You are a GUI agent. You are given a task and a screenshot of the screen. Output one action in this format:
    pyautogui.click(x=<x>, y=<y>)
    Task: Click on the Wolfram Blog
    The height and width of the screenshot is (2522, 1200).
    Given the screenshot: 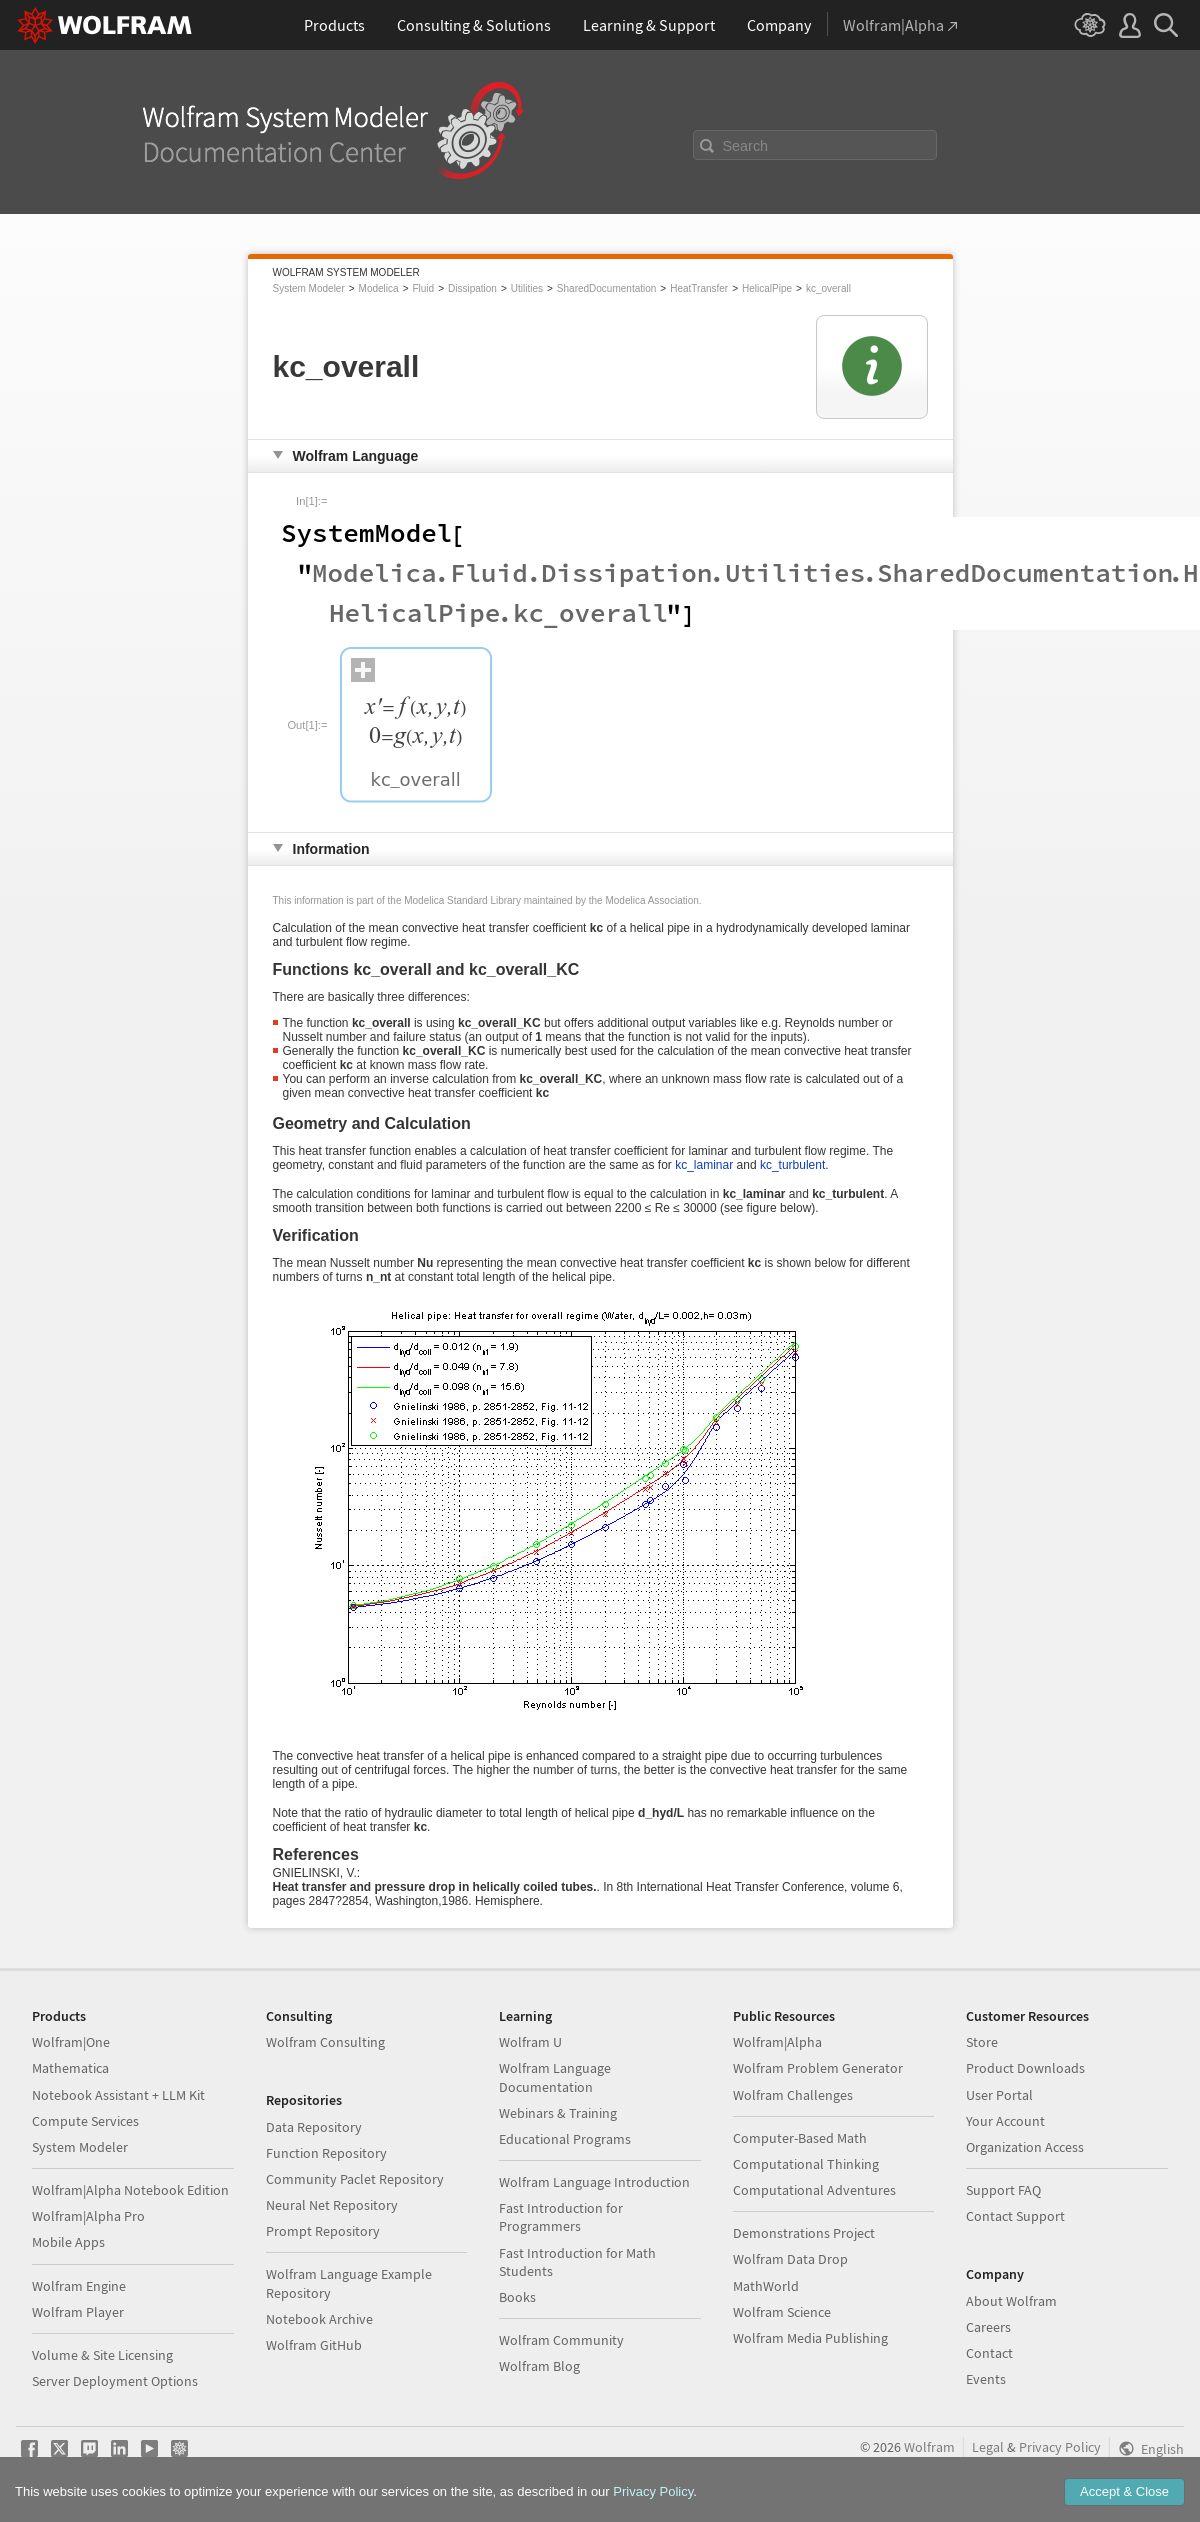 What is the action you would take?
    pyautogui.click(x=539, y=2366)
    